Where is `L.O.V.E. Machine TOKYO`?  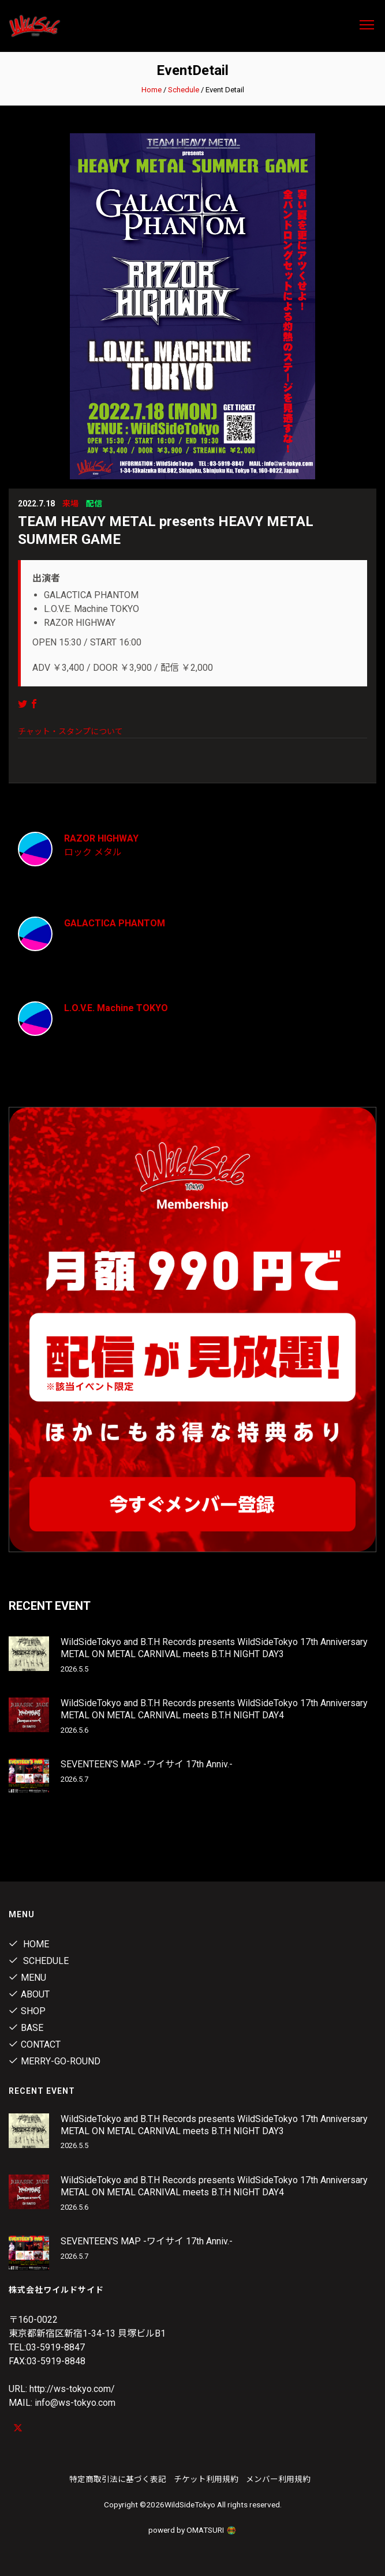 L.O.V.E. Machine TOKYO is located at coordinates (116, 1007).